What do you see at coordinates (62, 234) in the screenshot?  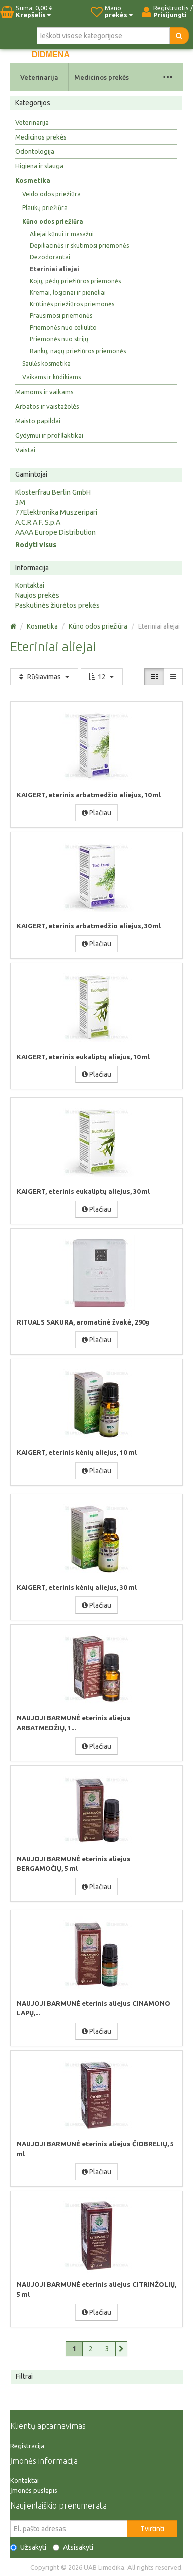 I see `Aliejai kūnui ir masažui` at bounding box center [62, 234].